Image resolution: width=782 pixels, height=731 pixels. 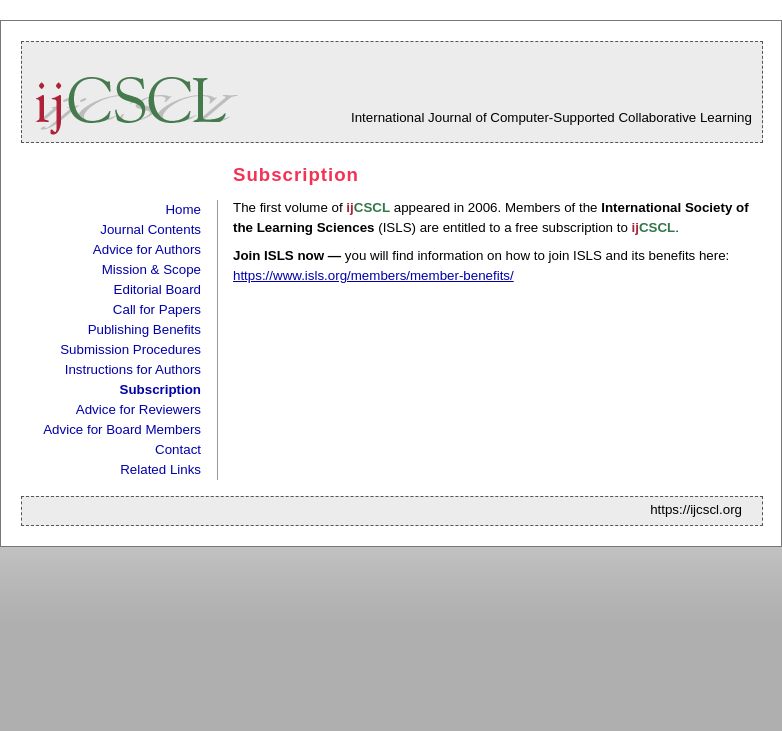 I want to click on Advice for Board Members, so click(x=122, y=429).